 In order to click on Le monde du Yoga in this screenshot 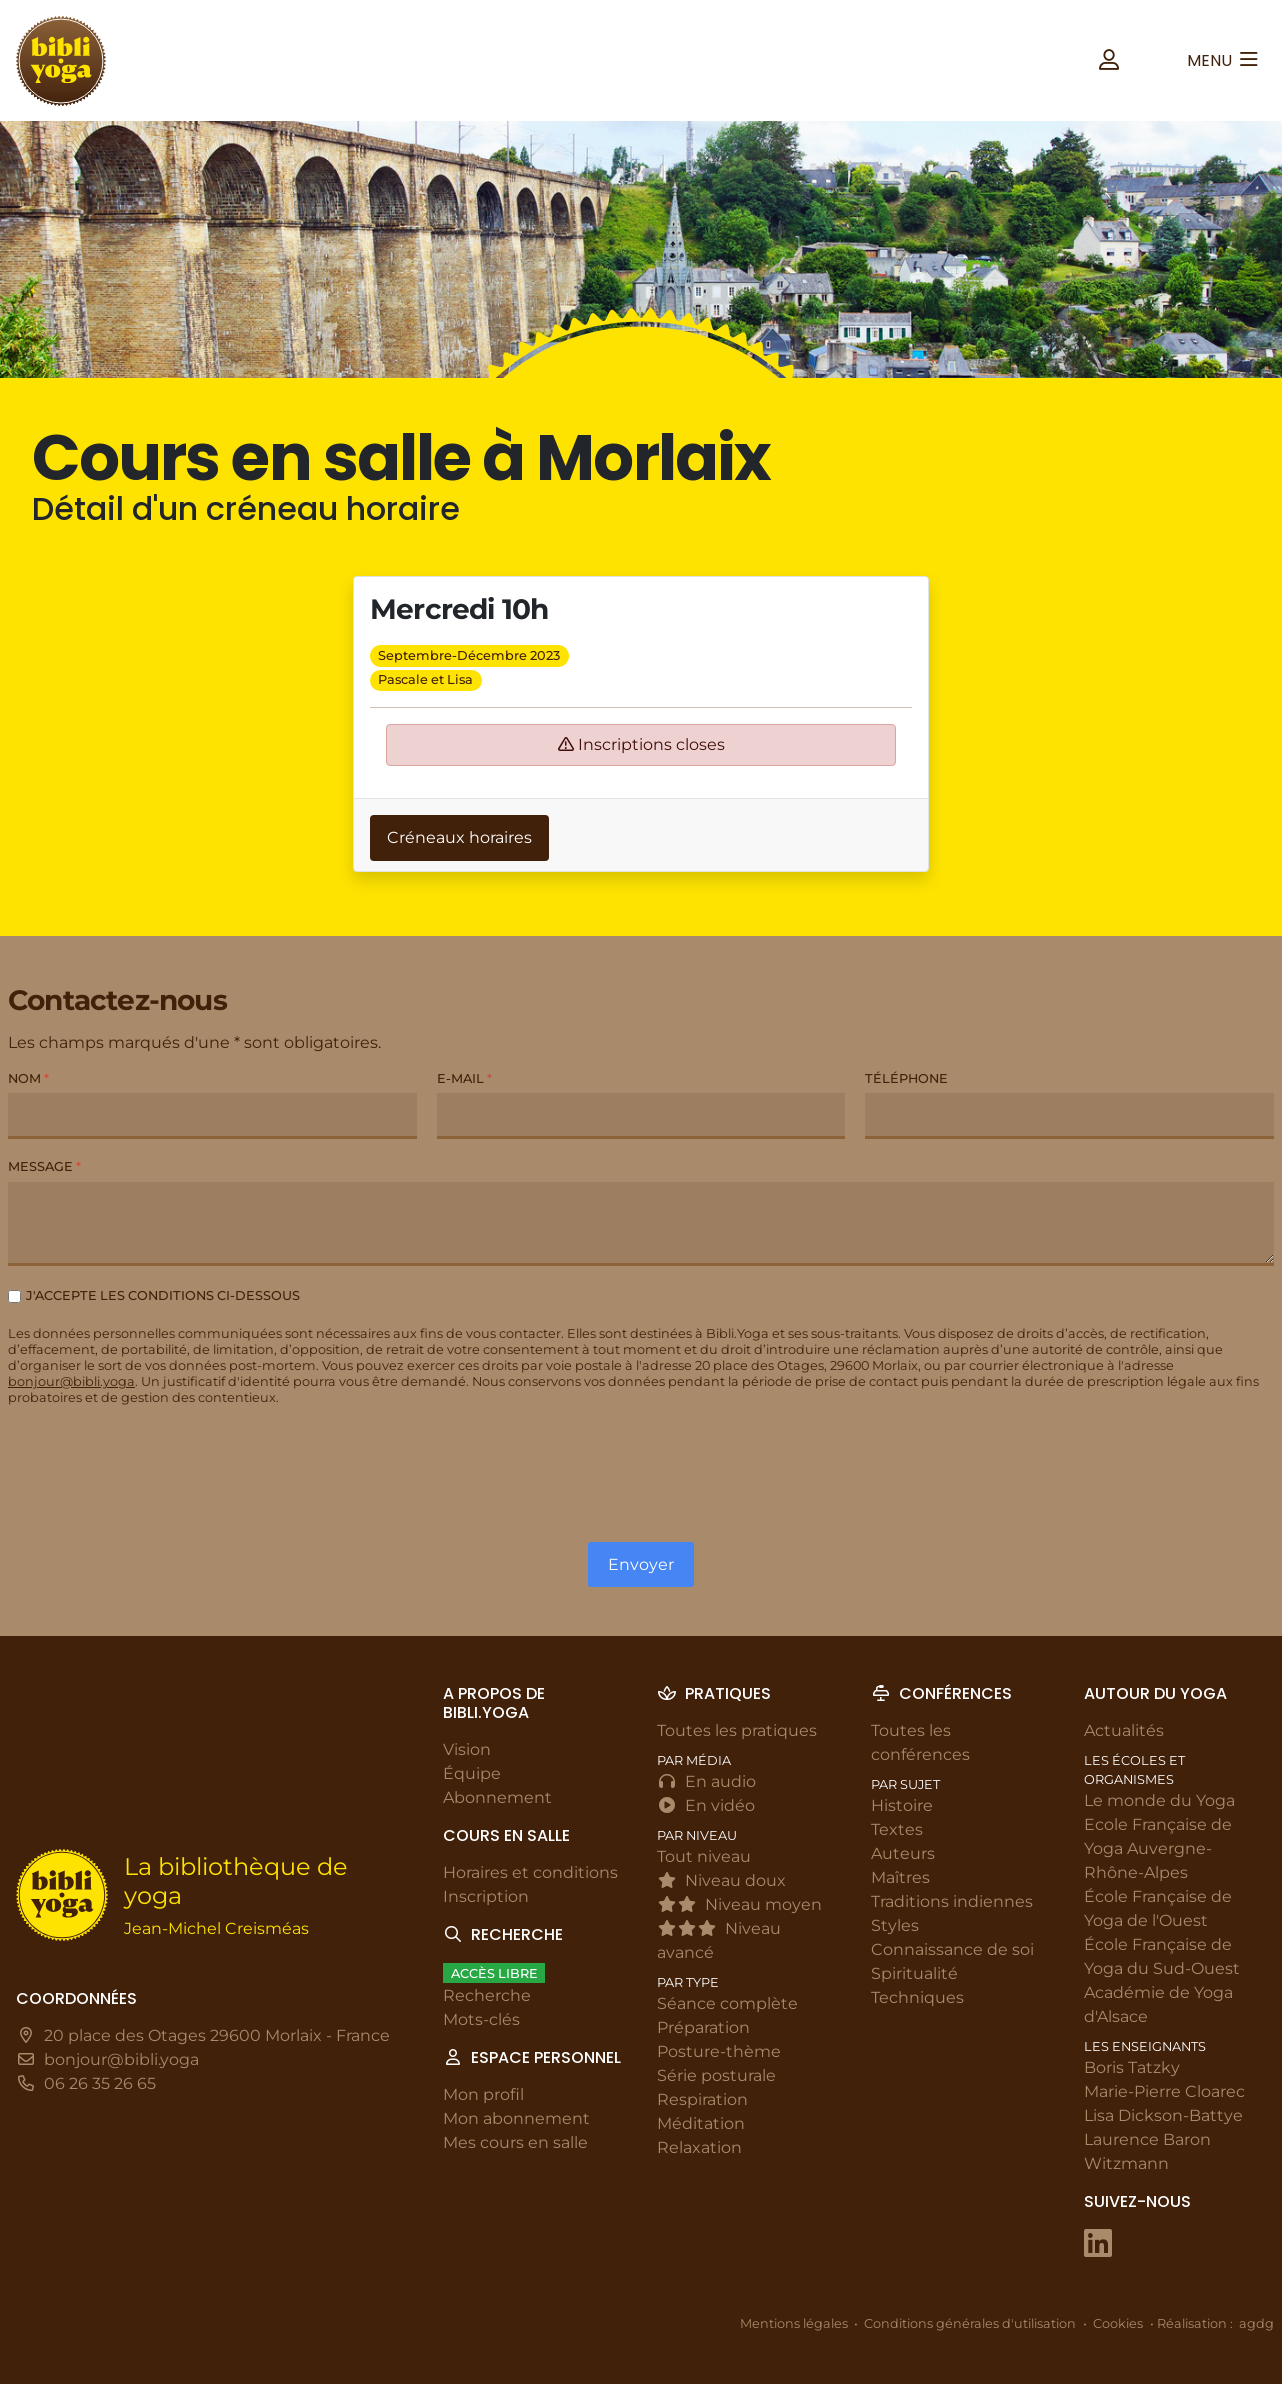, I will do `click(1159, 1800)`.